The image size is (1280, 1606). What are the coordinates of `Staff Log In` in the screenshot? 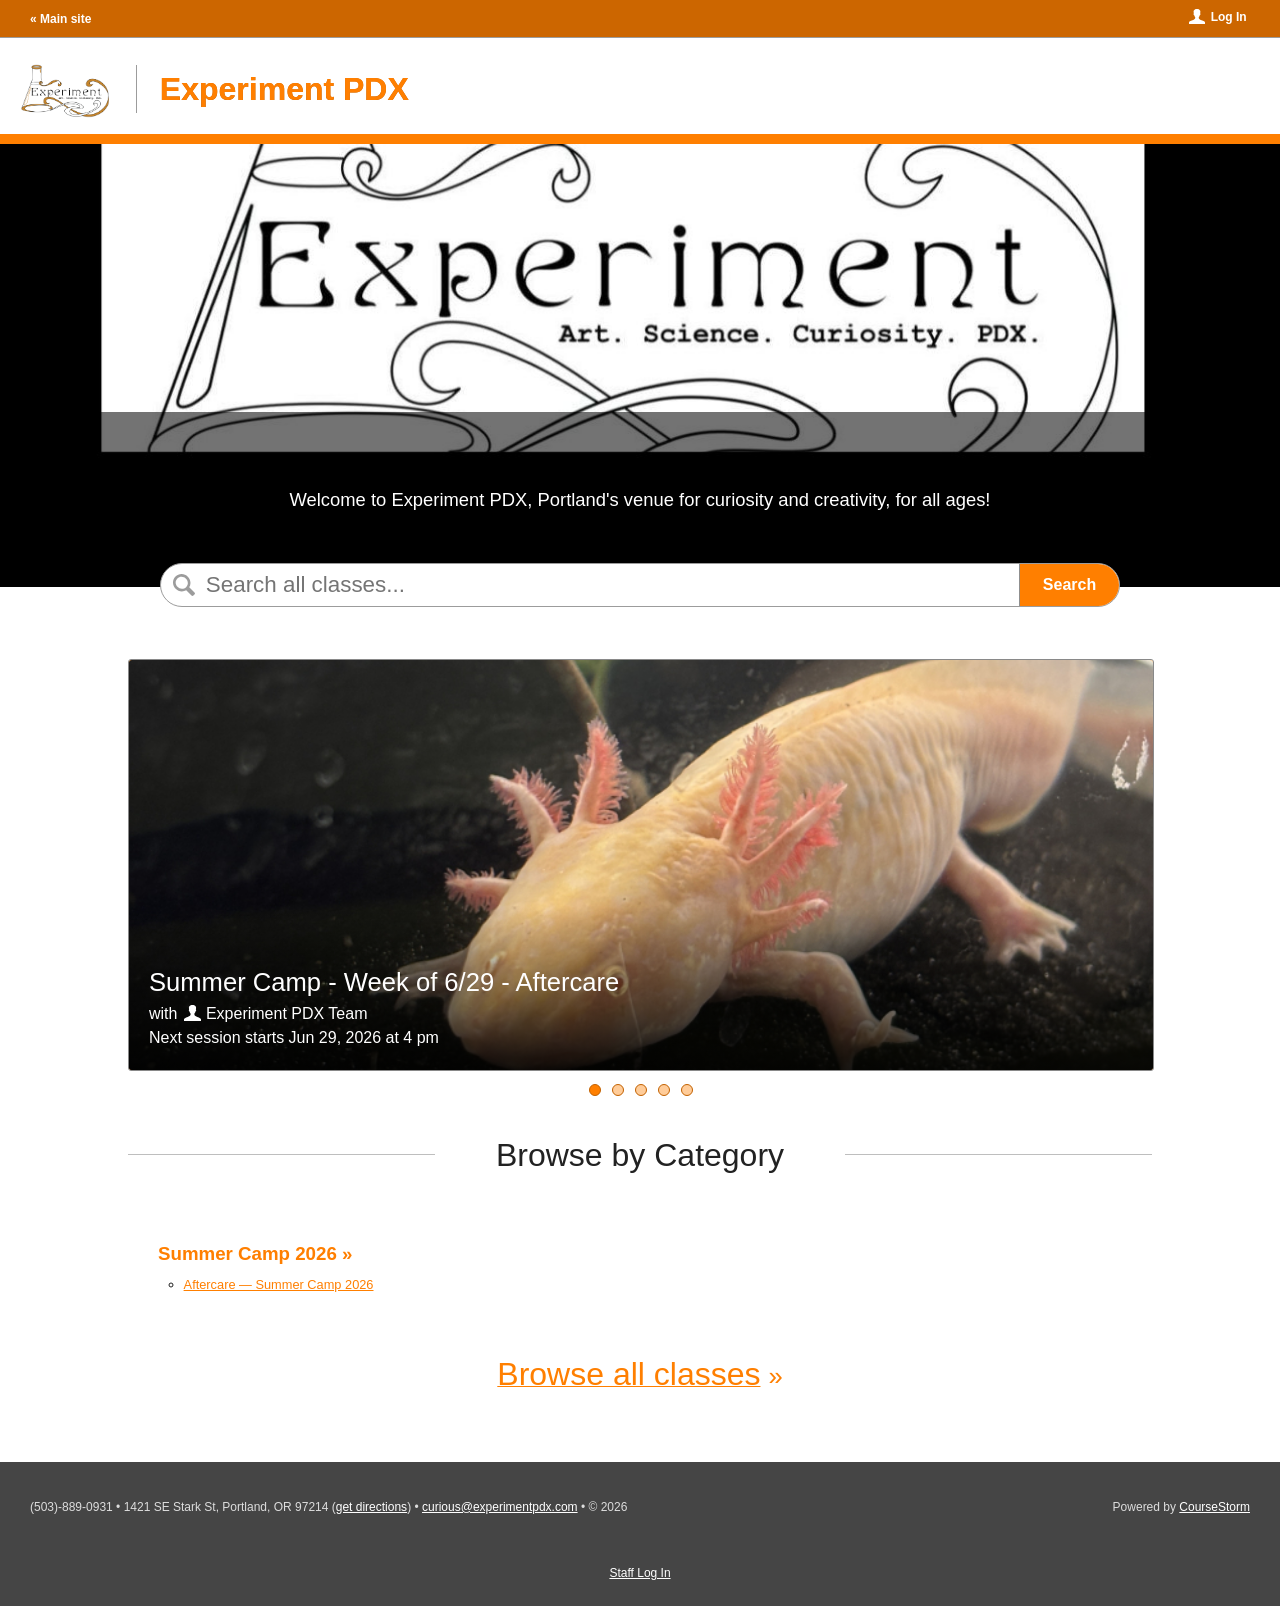 It's located at (639, 1573).